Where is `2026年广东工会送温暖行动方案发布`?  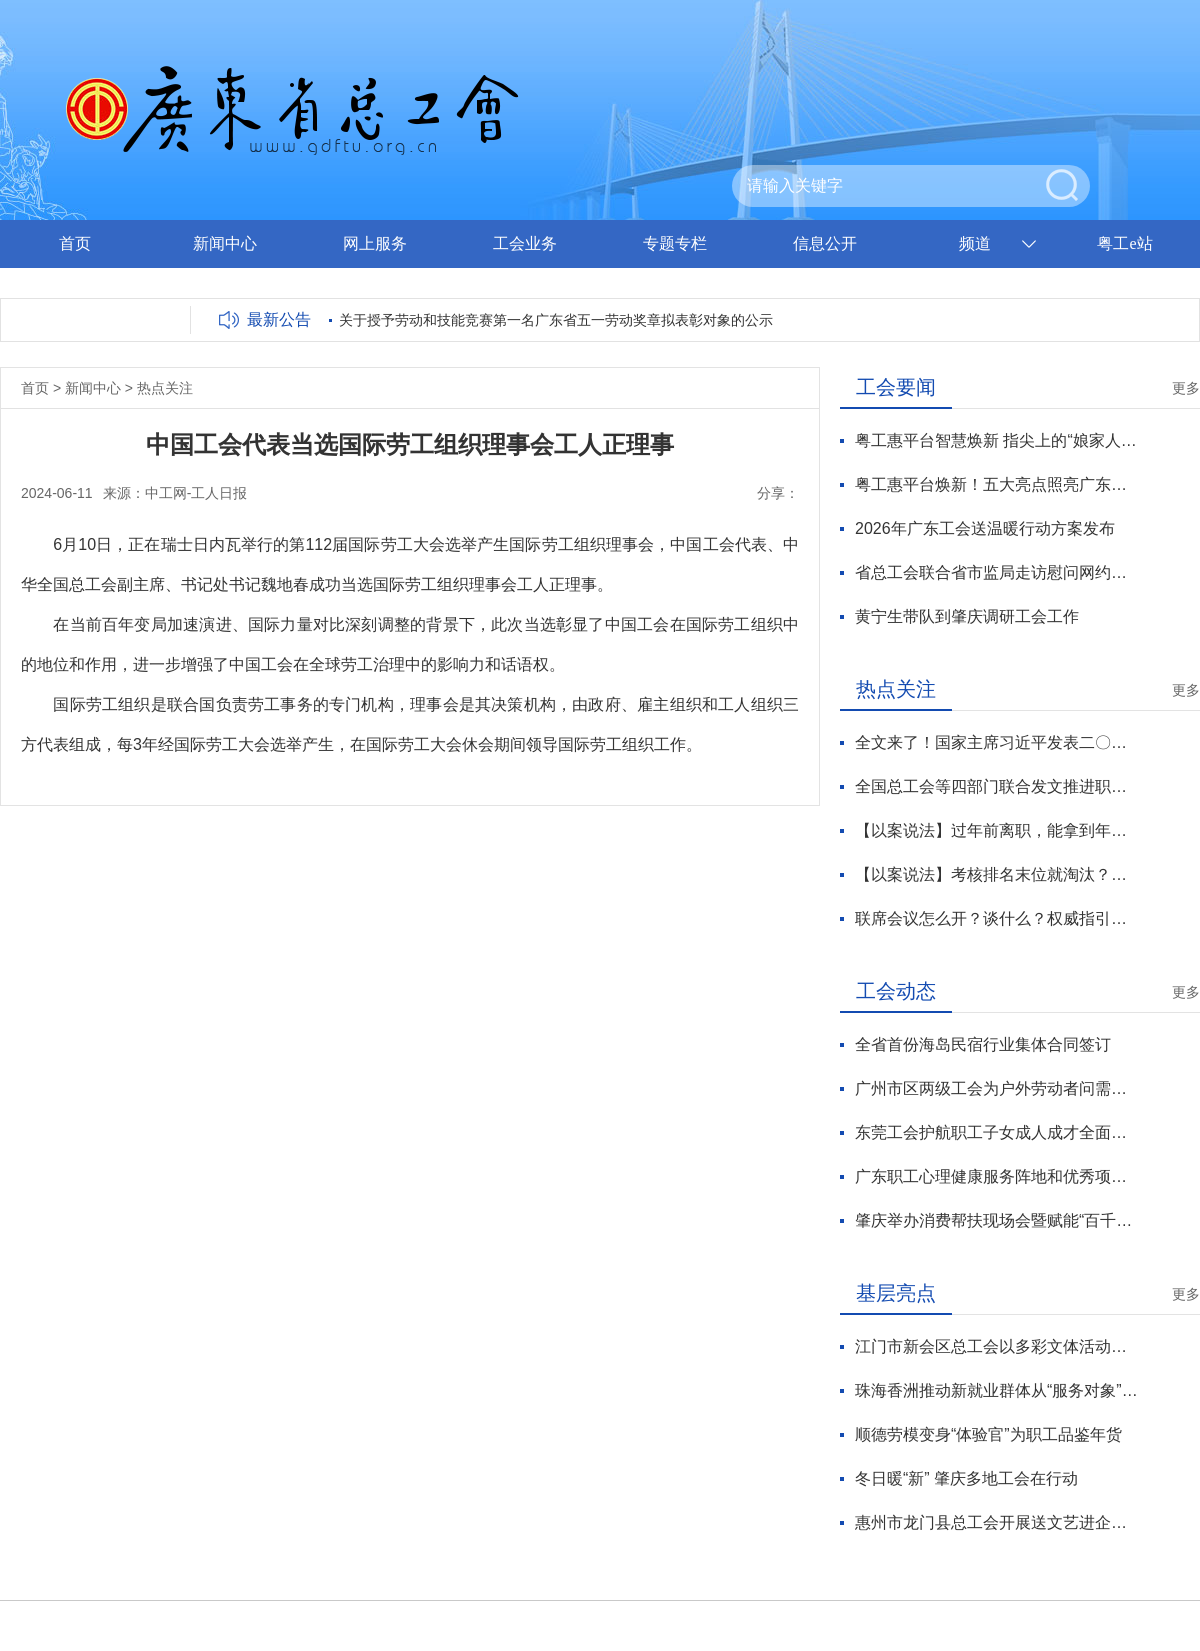 2026年广东工会送温暖行动方案发布 is located at coordinates (985, 528).